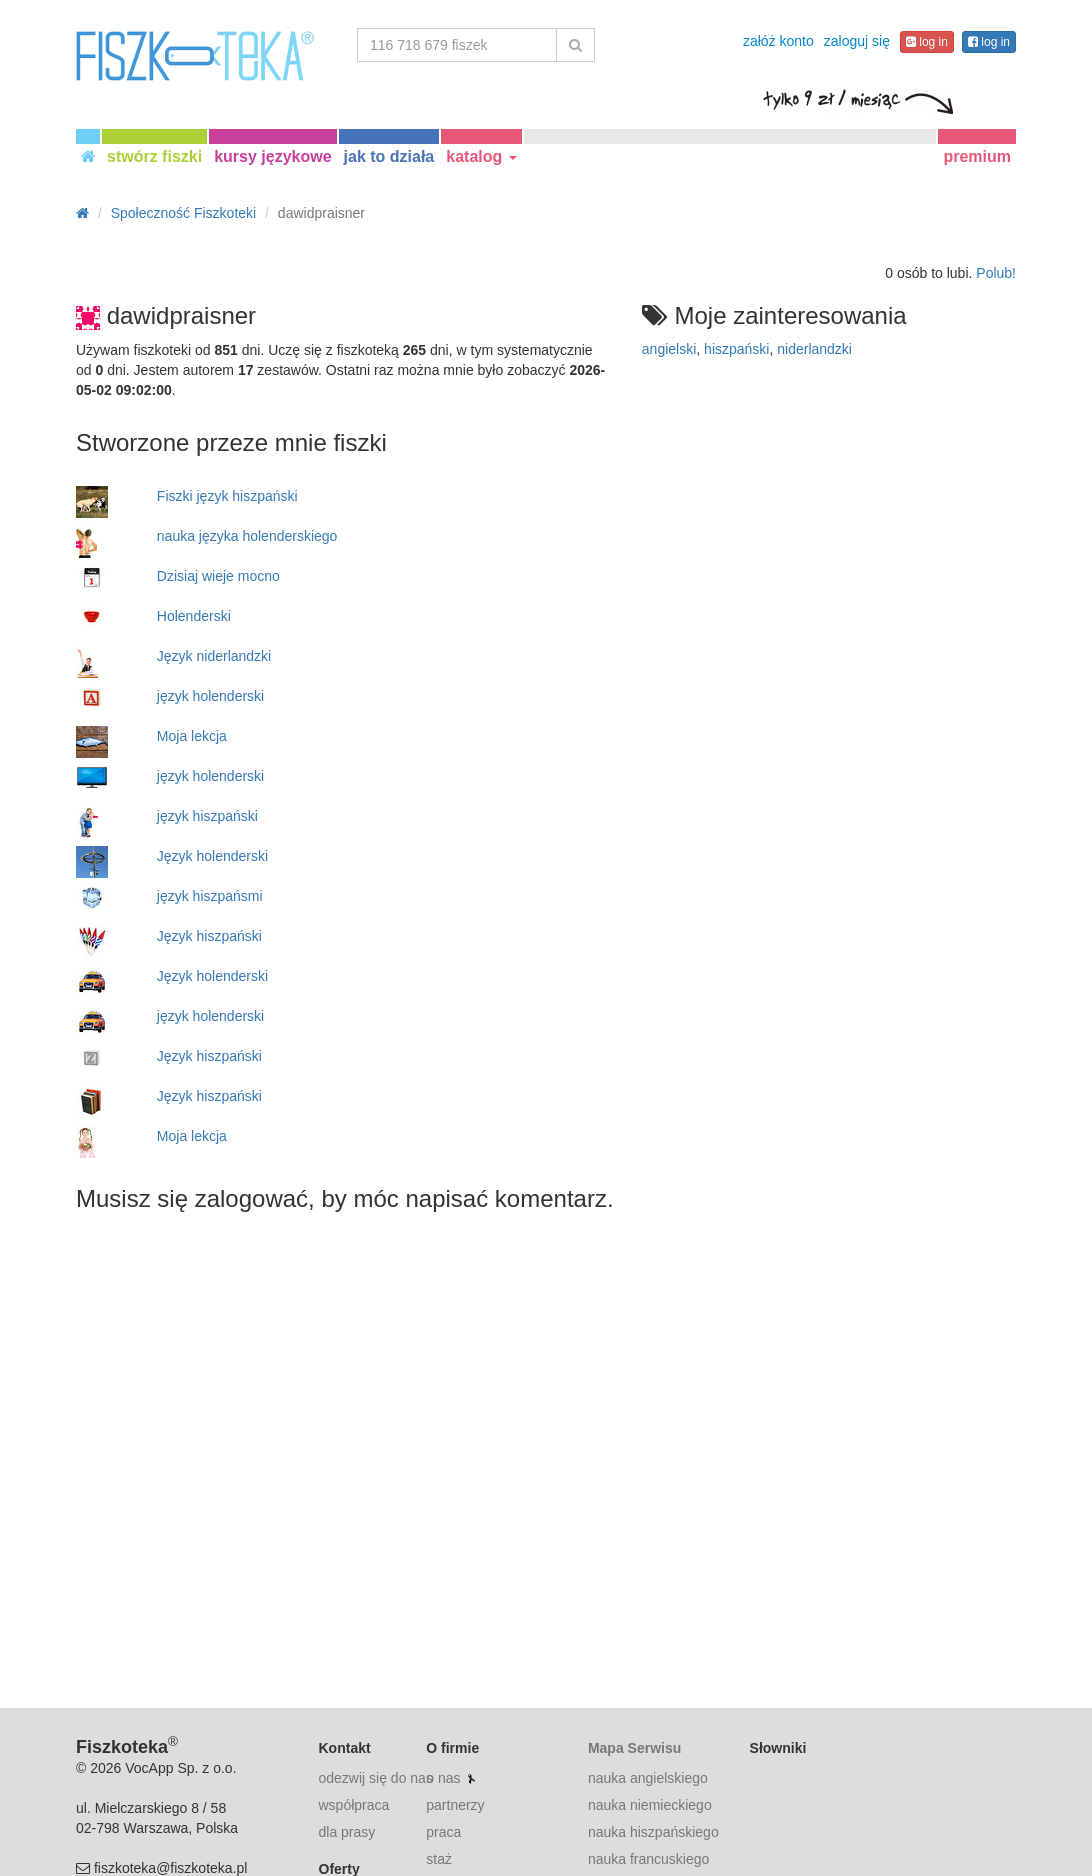  I want to click on zaloguj się, so click(857, 41).